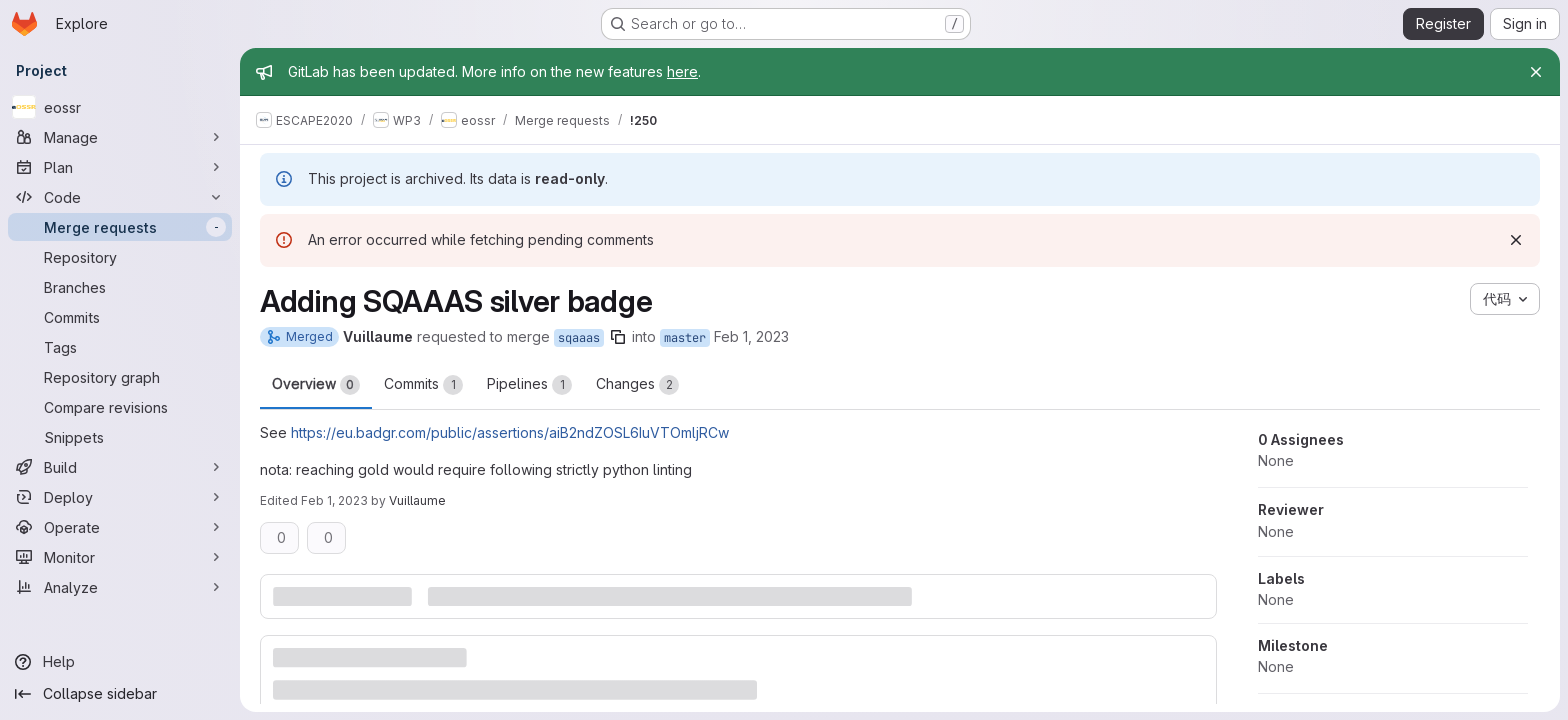  What do you see at coordinates (120, 587) in the screenshot?
I see `[Analyze]` at bounding box center [120, 587].